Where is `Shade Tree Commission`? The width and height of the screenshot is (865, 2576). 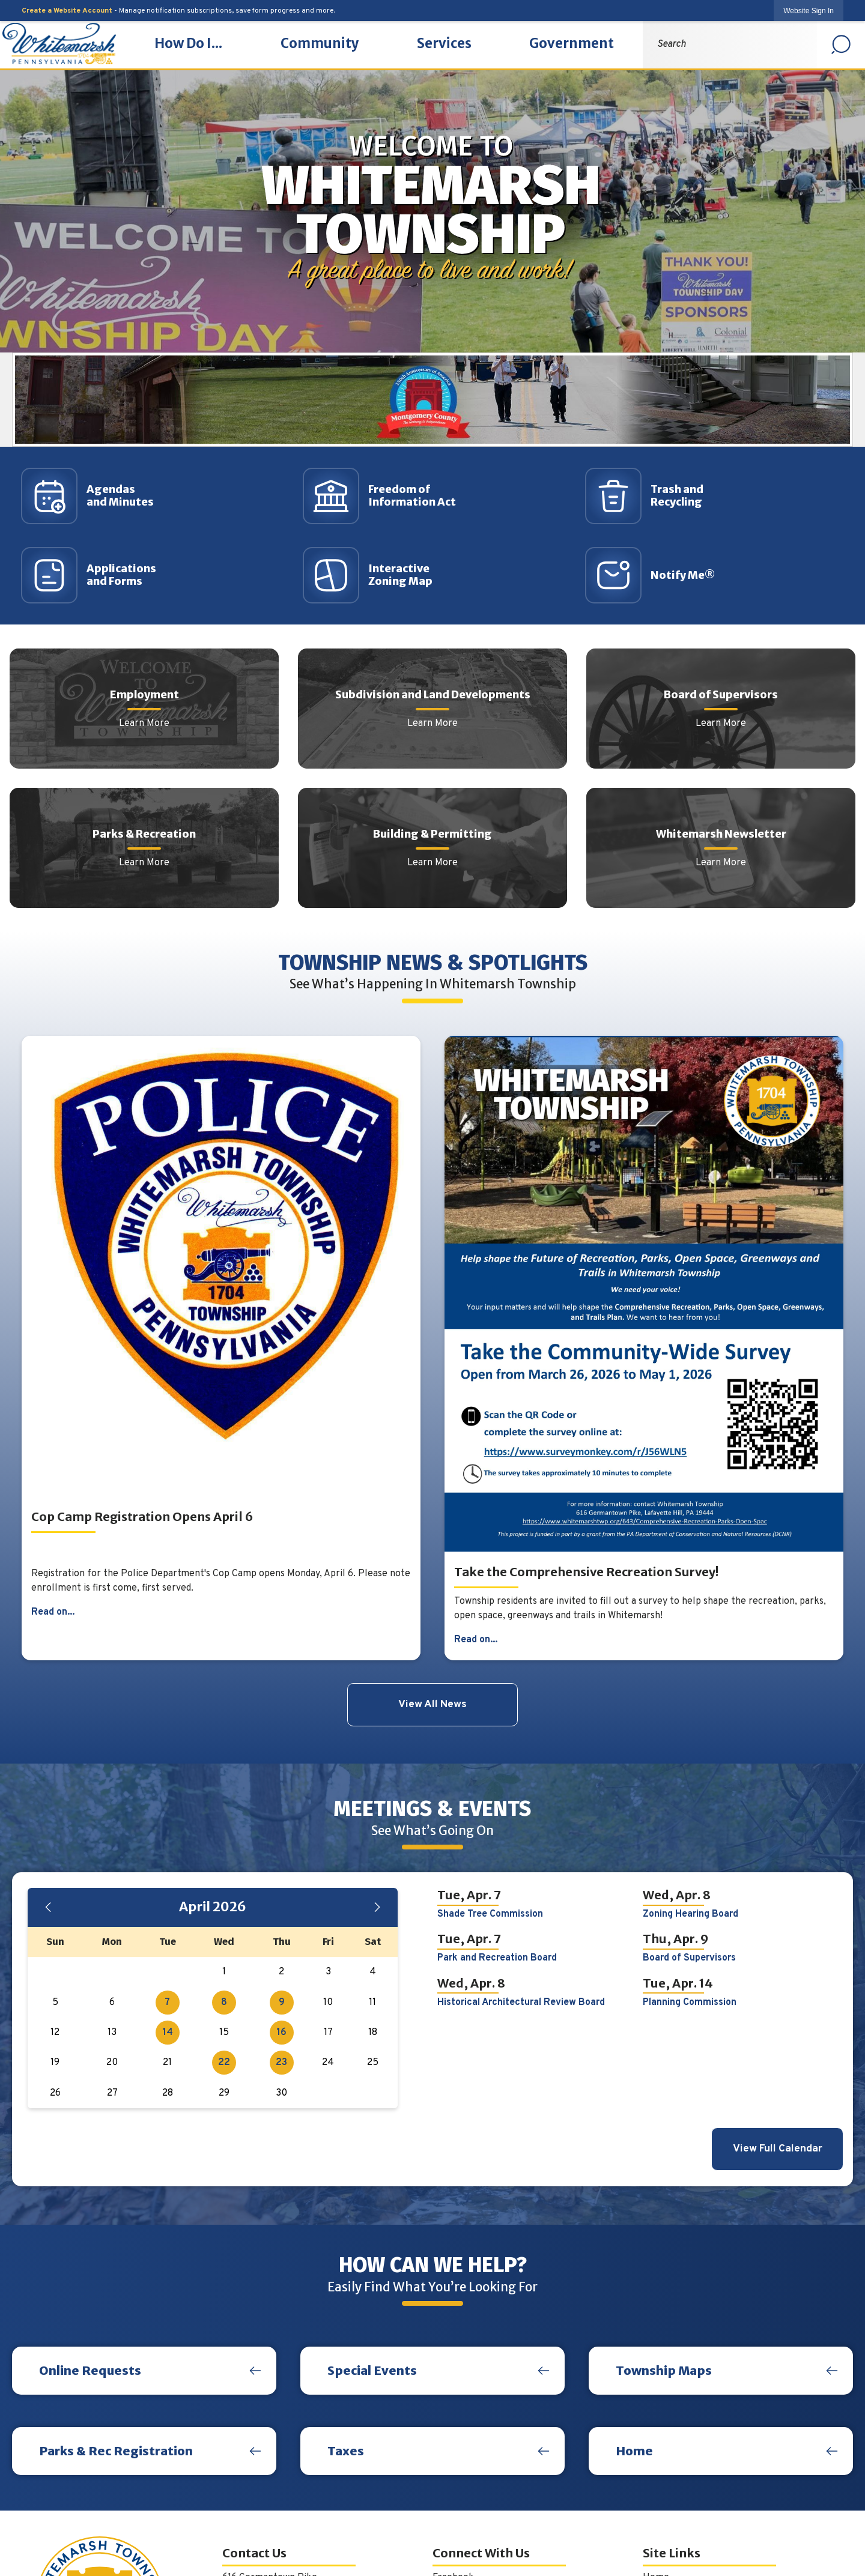 Shade Tree Commission is located at coordinates (490, 1914).